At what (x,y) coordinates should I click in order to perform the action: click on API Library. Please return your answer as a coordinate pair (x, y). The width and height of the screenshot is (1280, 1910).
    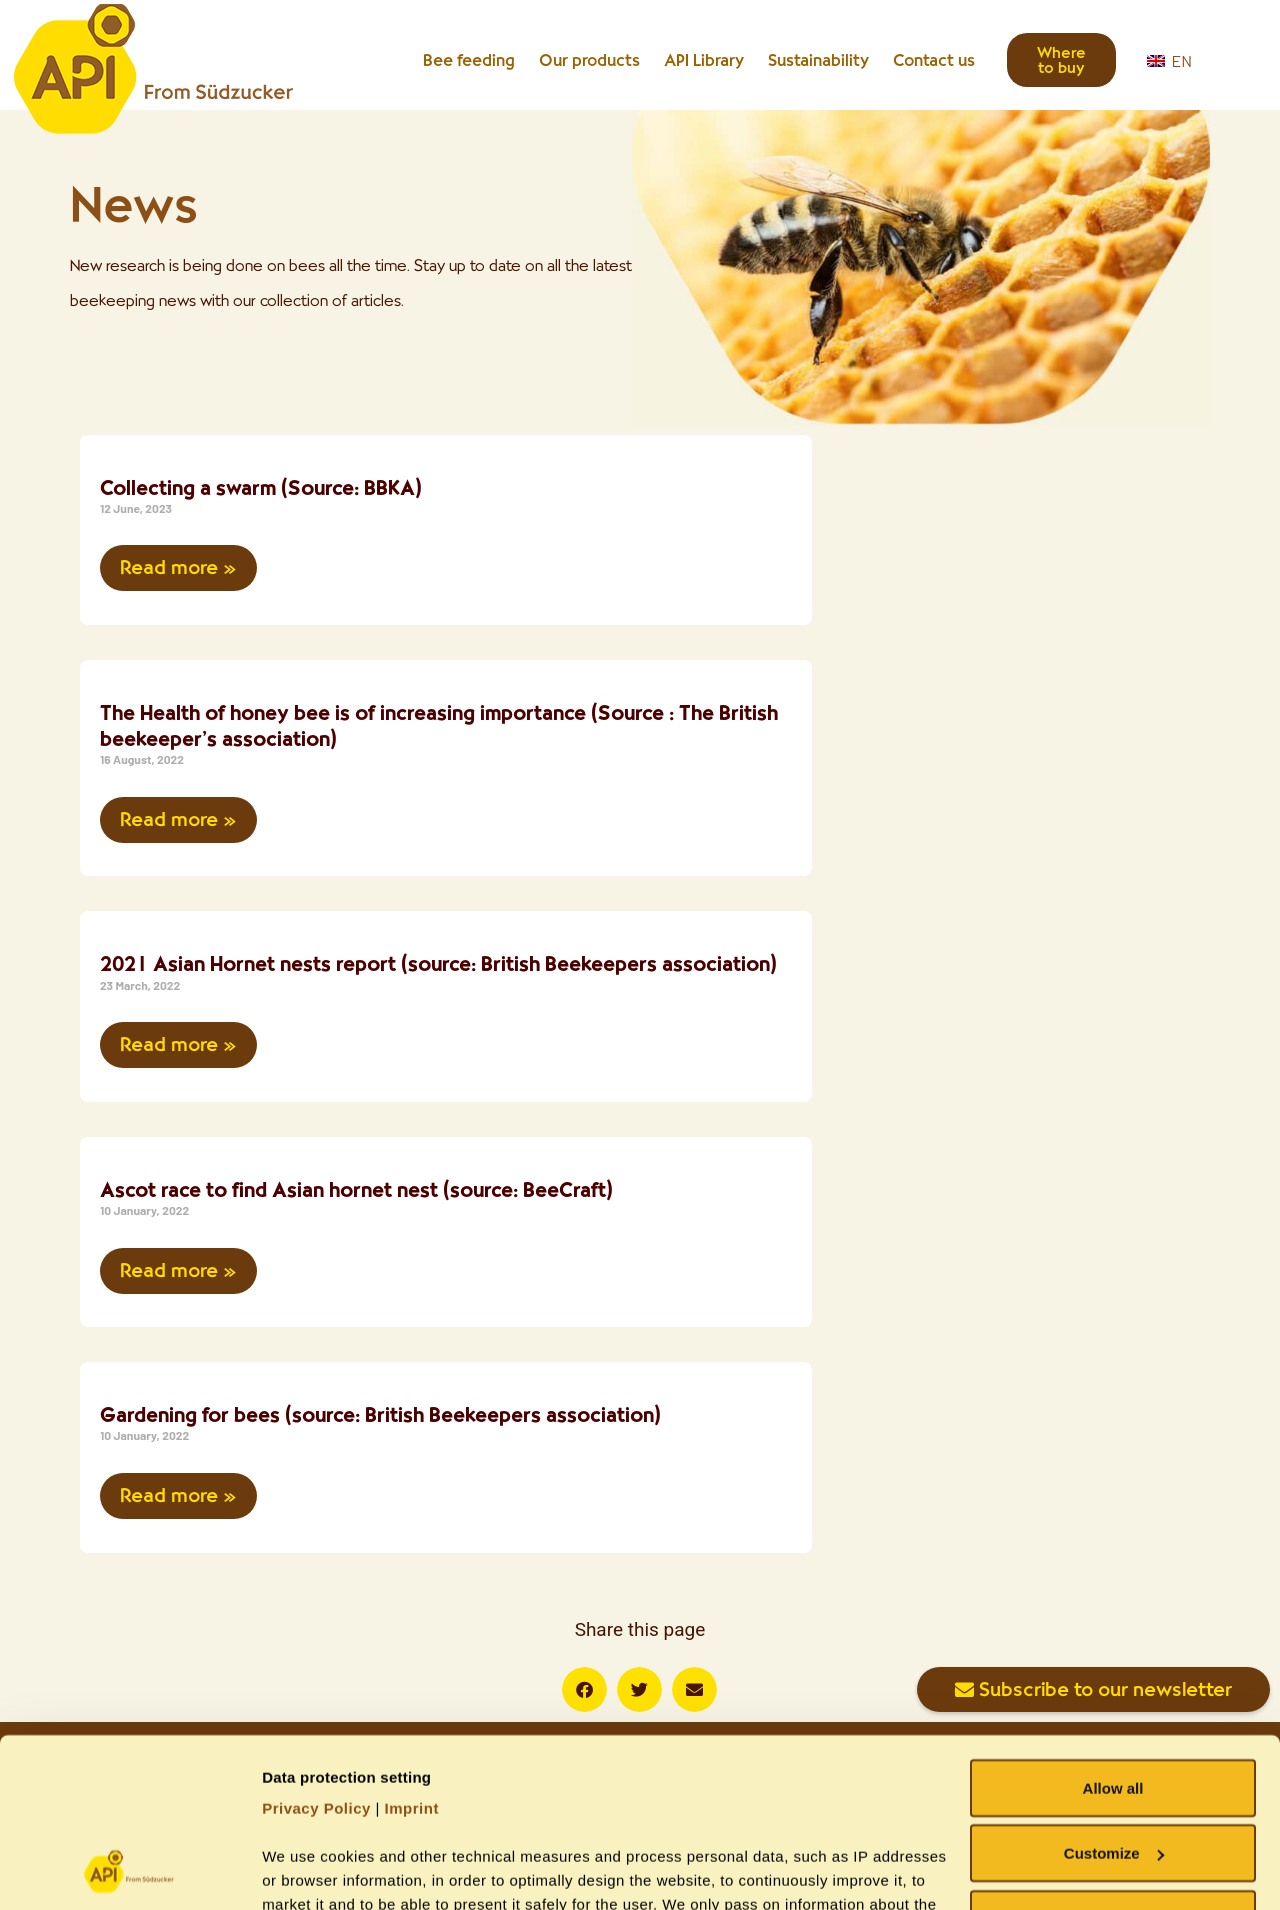
    Looking at the image, I should click on (704, 60).